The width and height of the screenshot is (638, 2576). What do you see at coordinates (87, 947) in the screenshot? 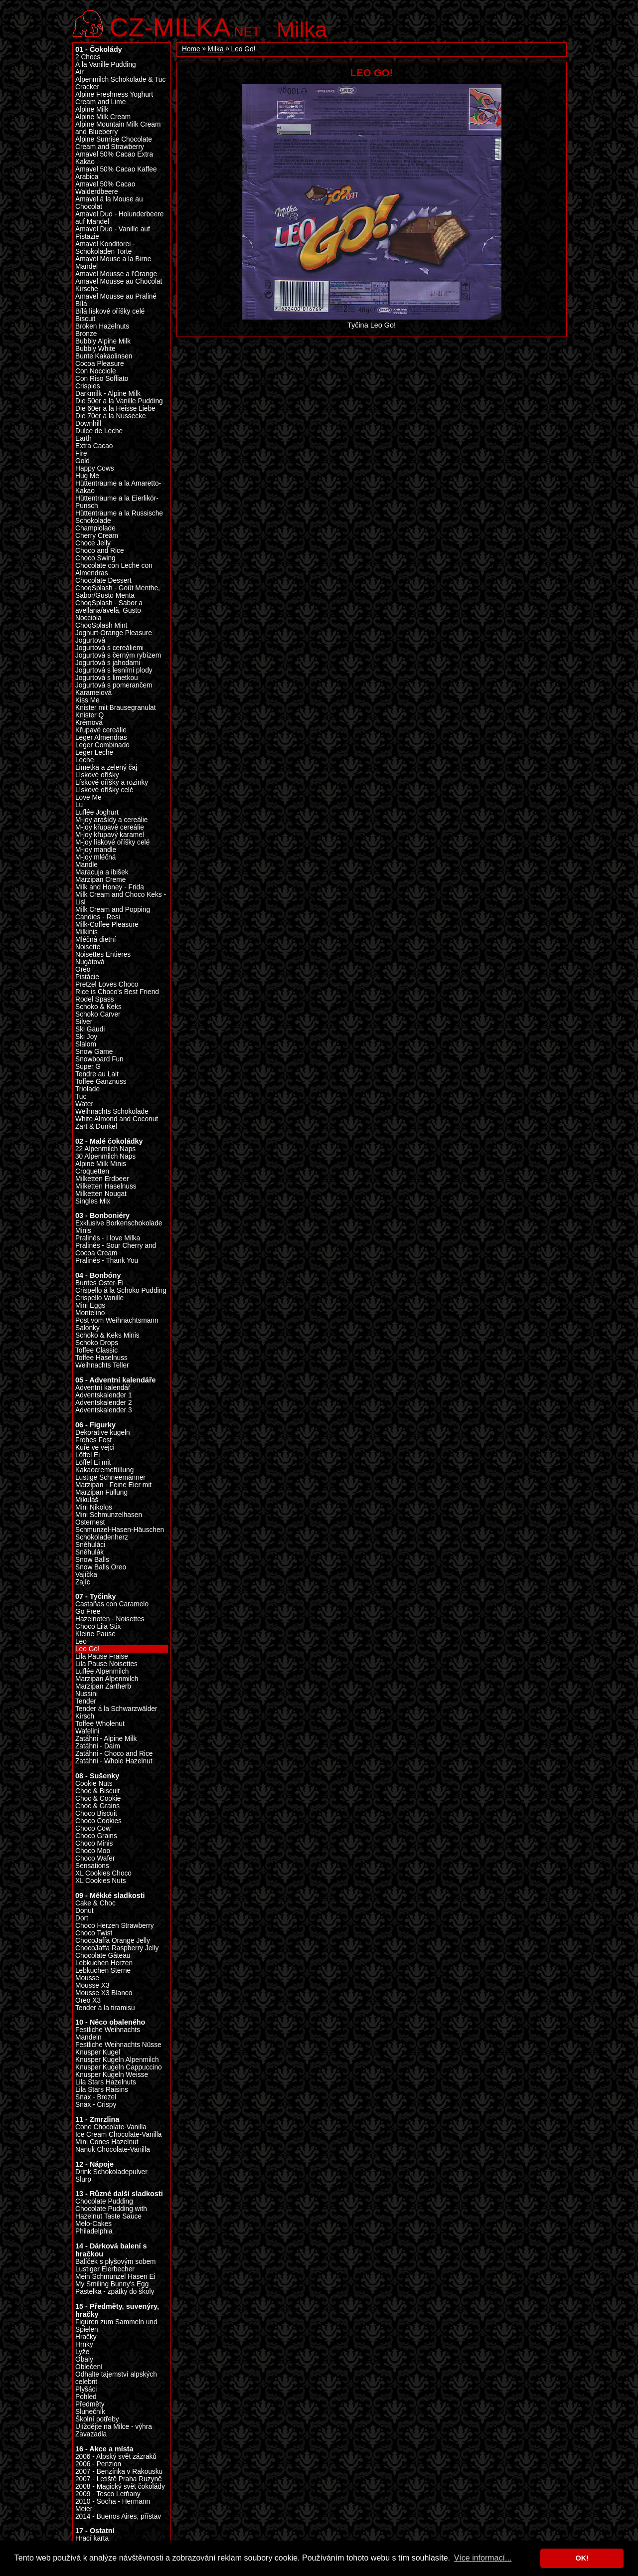
I see `Noisette` at bounding box center [87, 947].